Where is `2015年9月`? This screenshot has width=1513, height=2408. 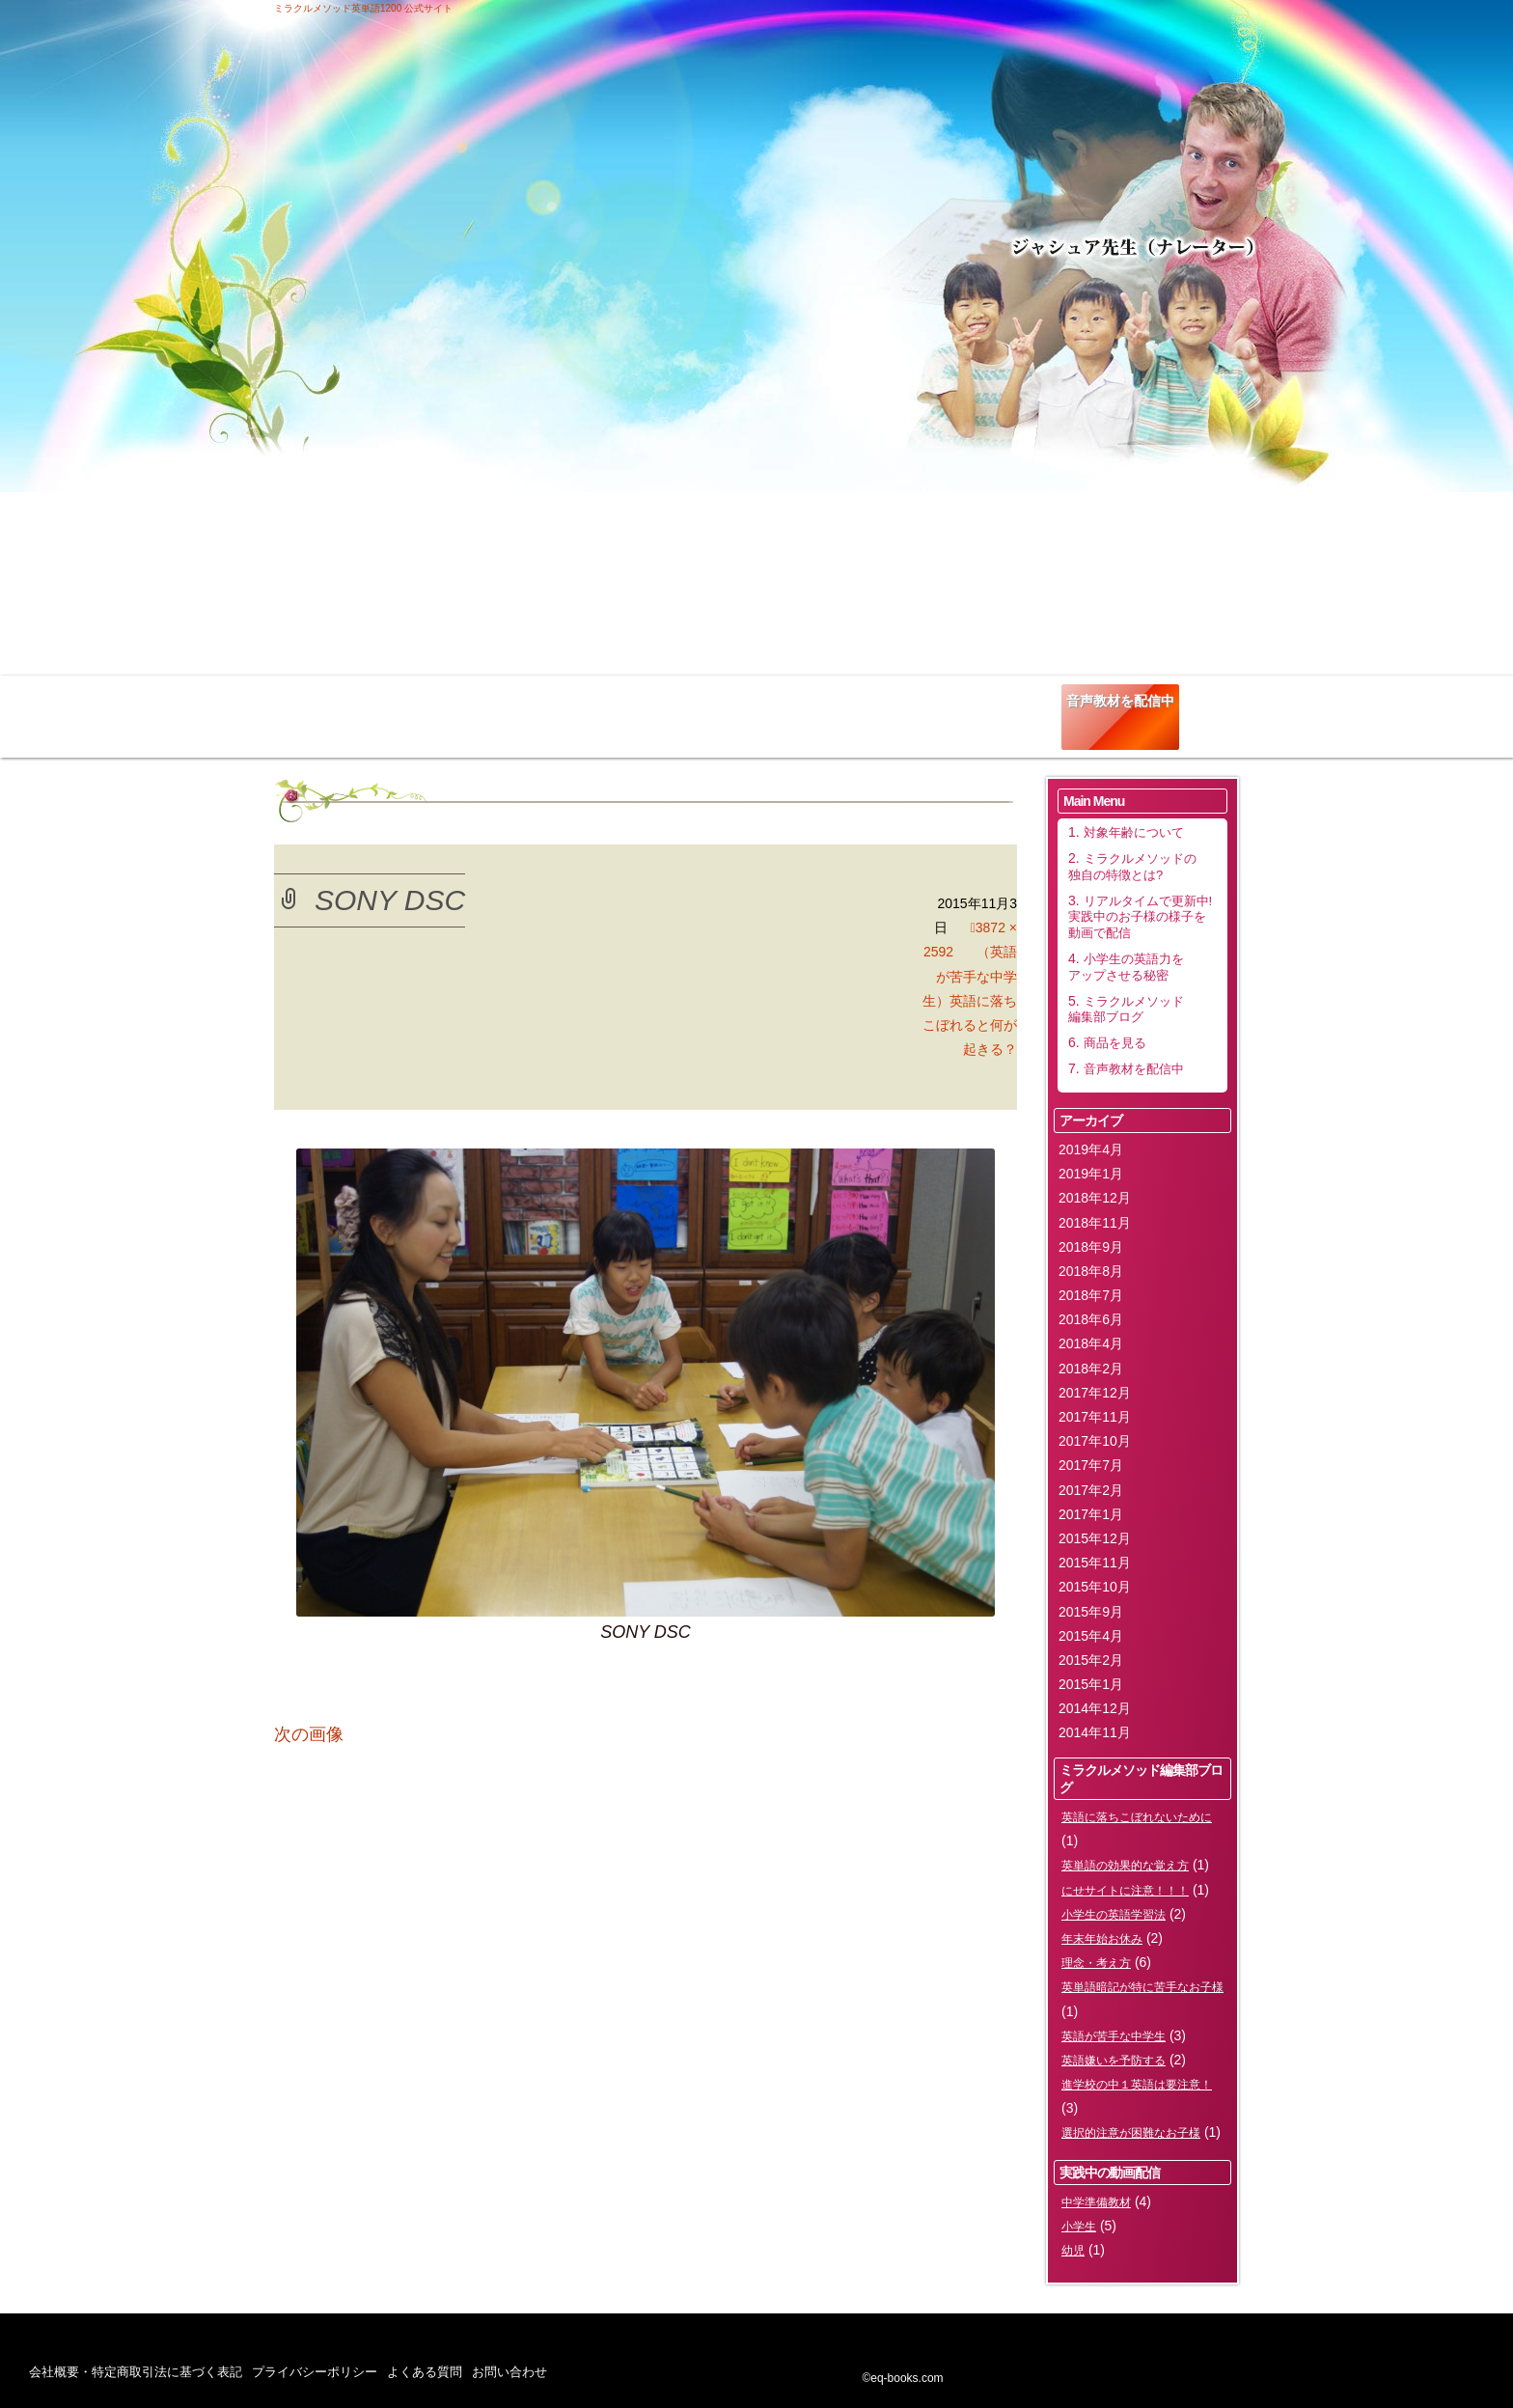
2015年9月 is located at coordinates (1091, 1611).